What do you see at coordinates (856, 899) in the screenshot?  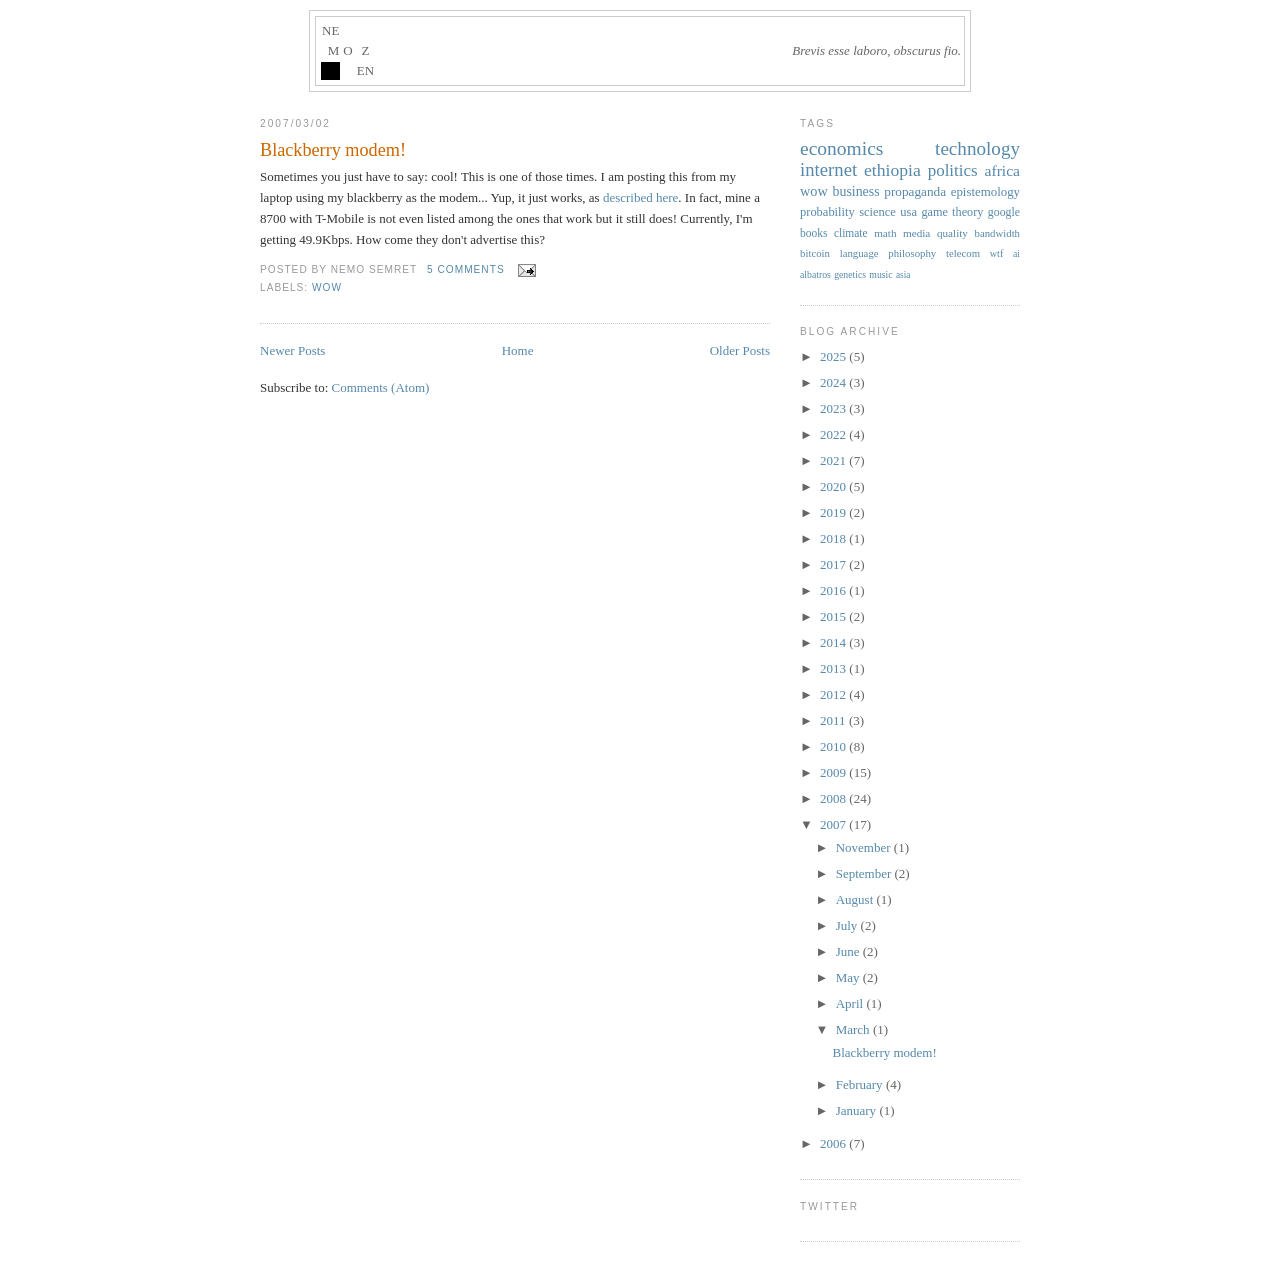 I see `August` at bounding box center [856, 899].